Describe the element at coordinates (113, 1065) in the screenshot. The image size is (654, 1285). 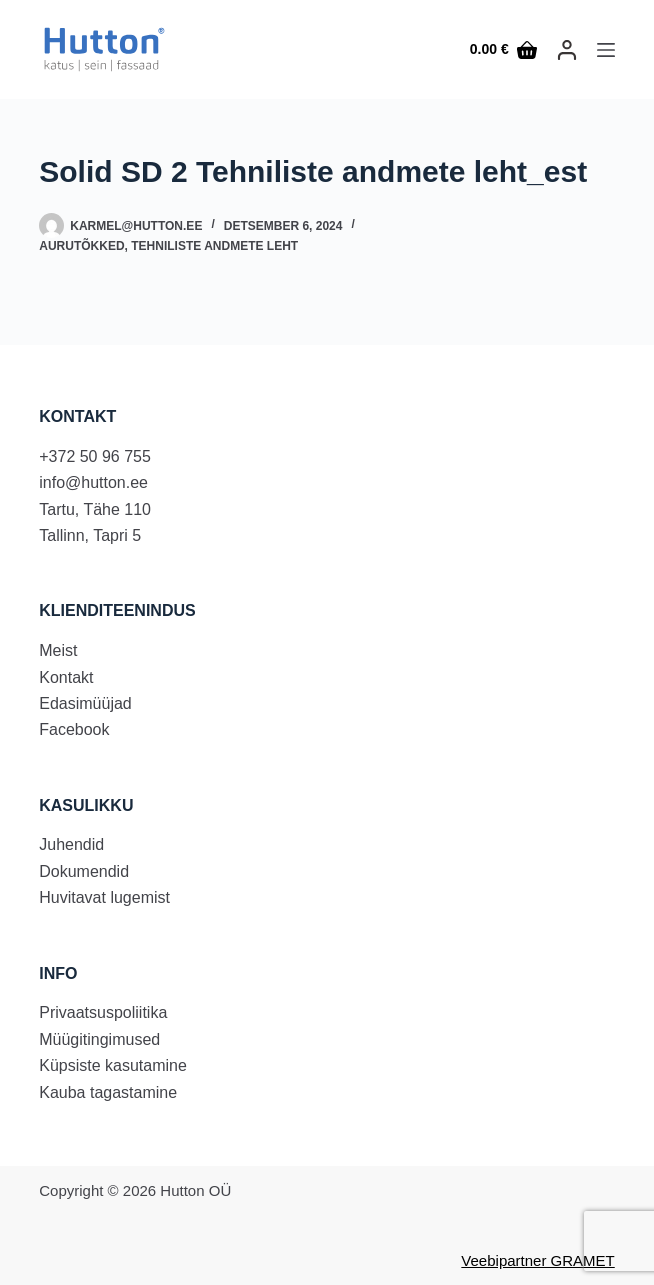
I see `Küpsiste kasutamine` at that location.